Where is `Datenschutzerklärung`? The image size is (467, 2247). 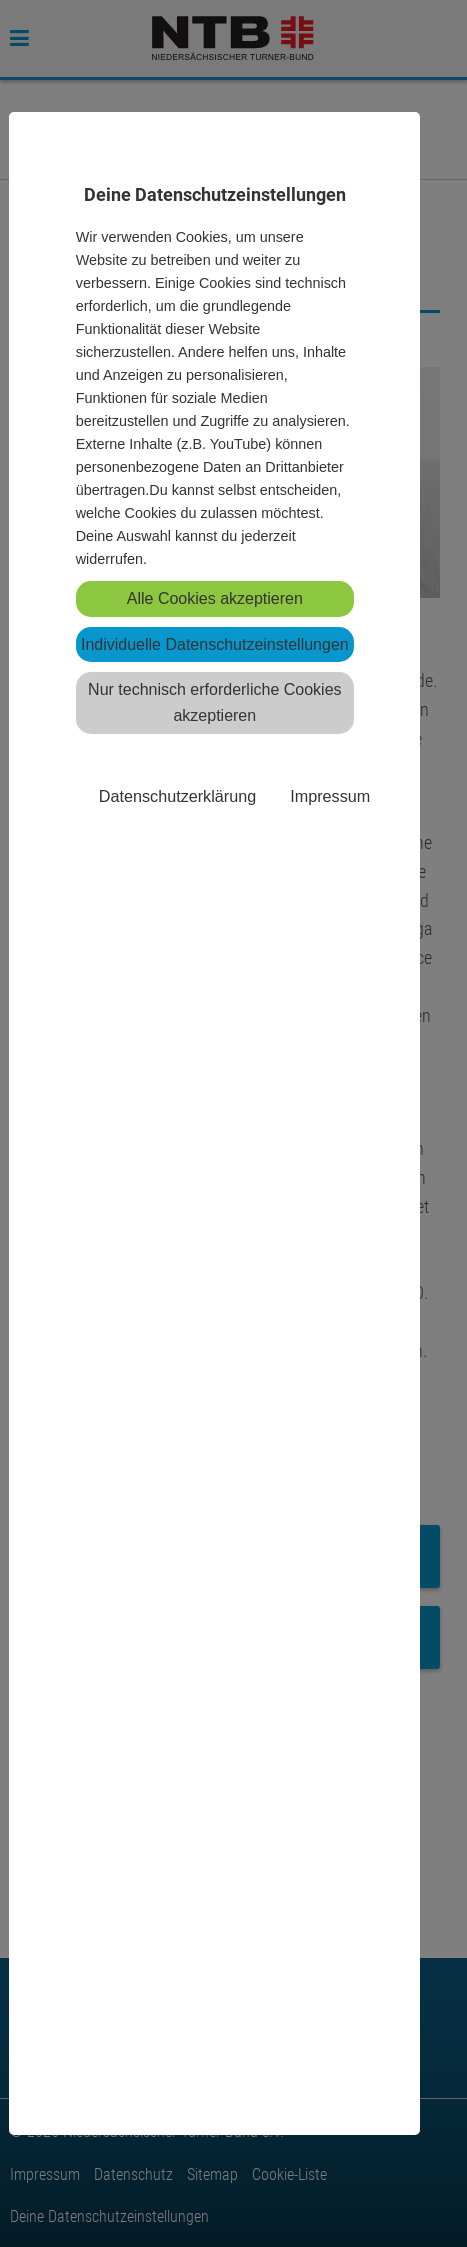 Datenschutzerklärung is located at coordinates (177, 796).